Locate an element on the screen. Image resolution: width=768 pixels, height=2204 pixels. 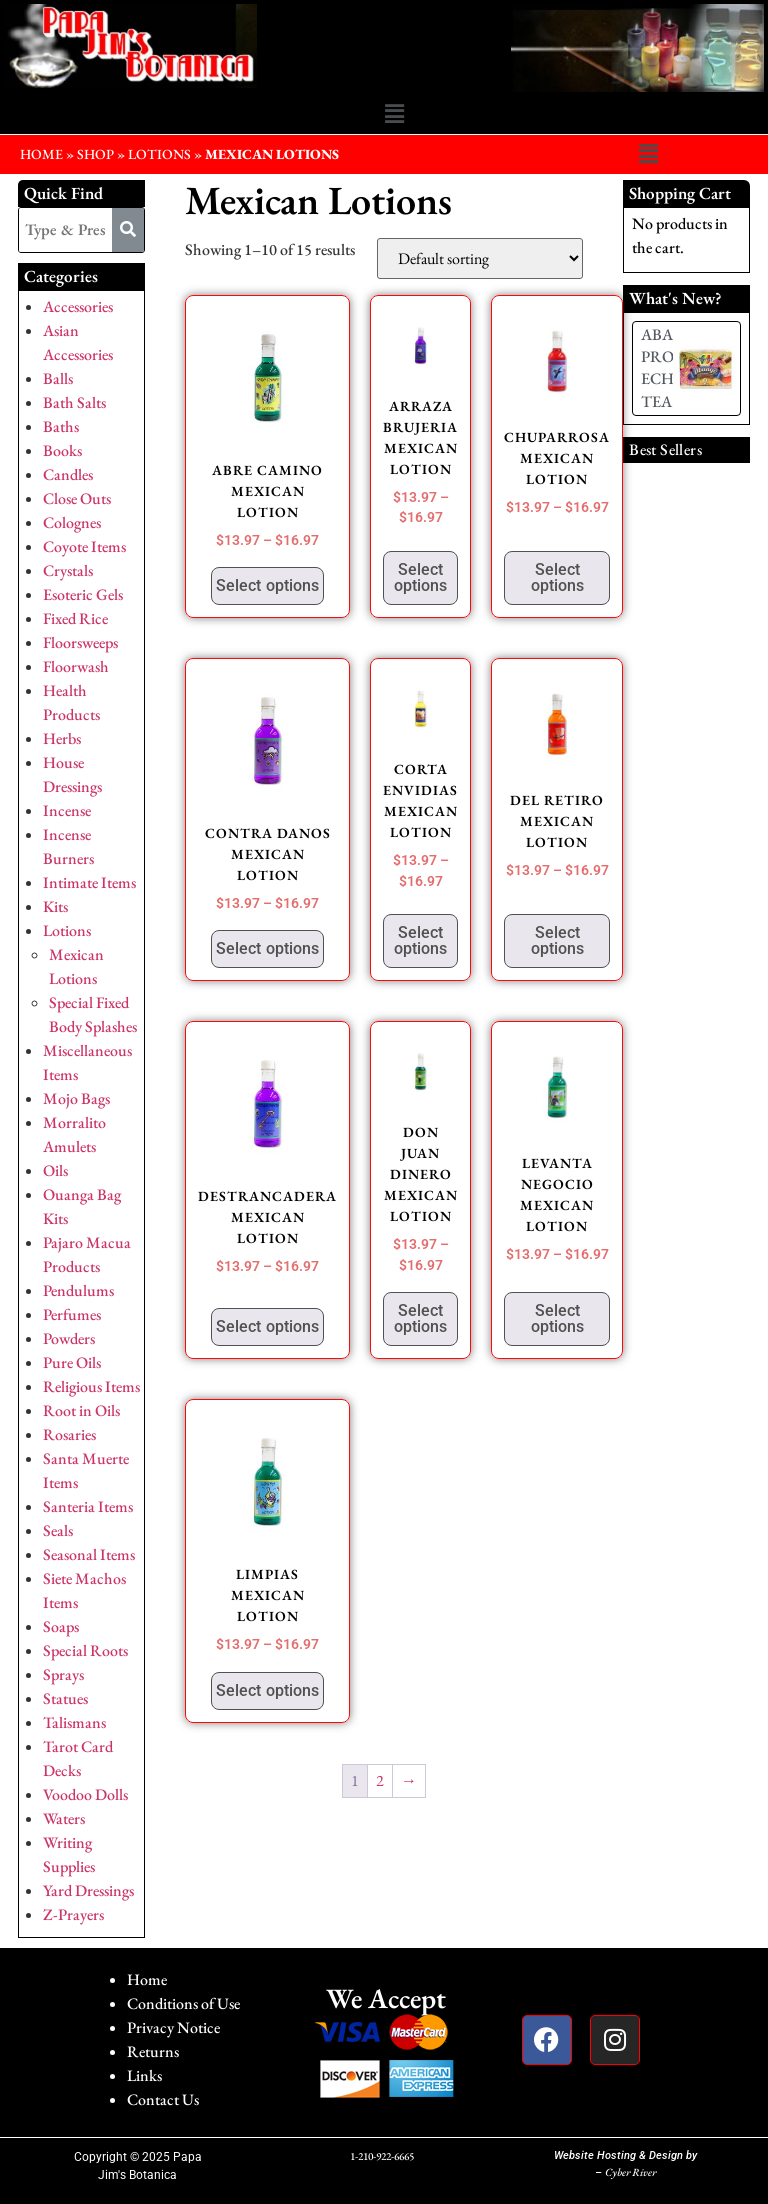
Select options [Select options for “ABRE CAMINO MEXICAN LOTION”] is located at coordinates (267, 585).